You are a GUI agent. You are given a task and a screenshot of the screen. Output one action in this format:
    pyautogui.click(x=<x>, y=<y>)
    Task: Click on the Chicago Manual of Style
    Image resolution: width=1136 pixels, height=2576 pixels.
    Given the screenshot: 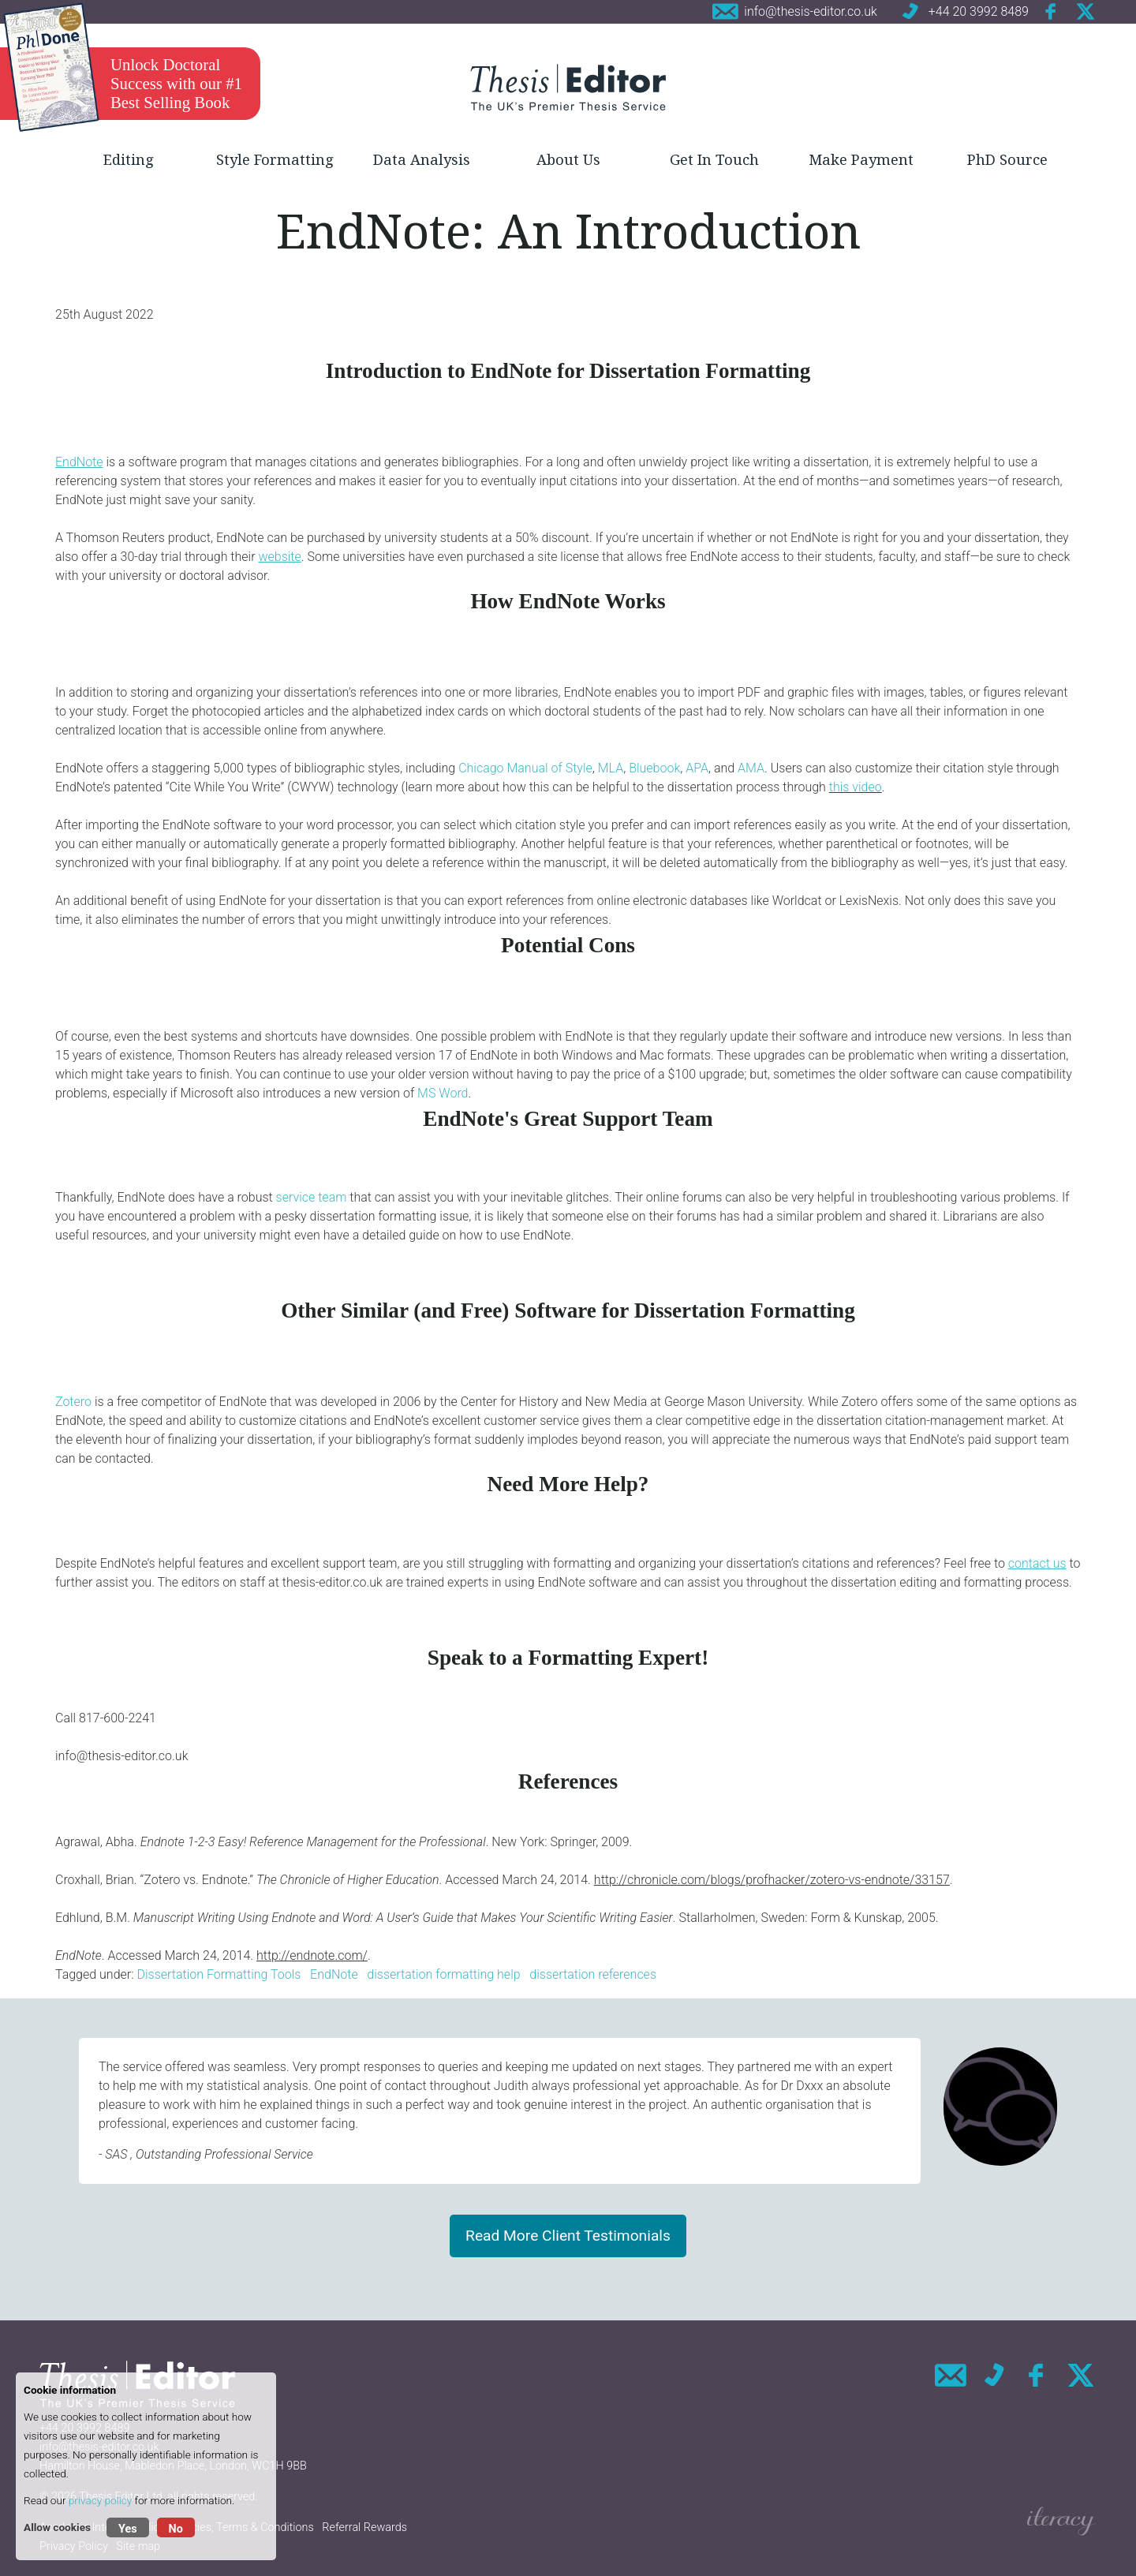 What is the action you would take?
    pyautogui.click(x=525, y=768)
    